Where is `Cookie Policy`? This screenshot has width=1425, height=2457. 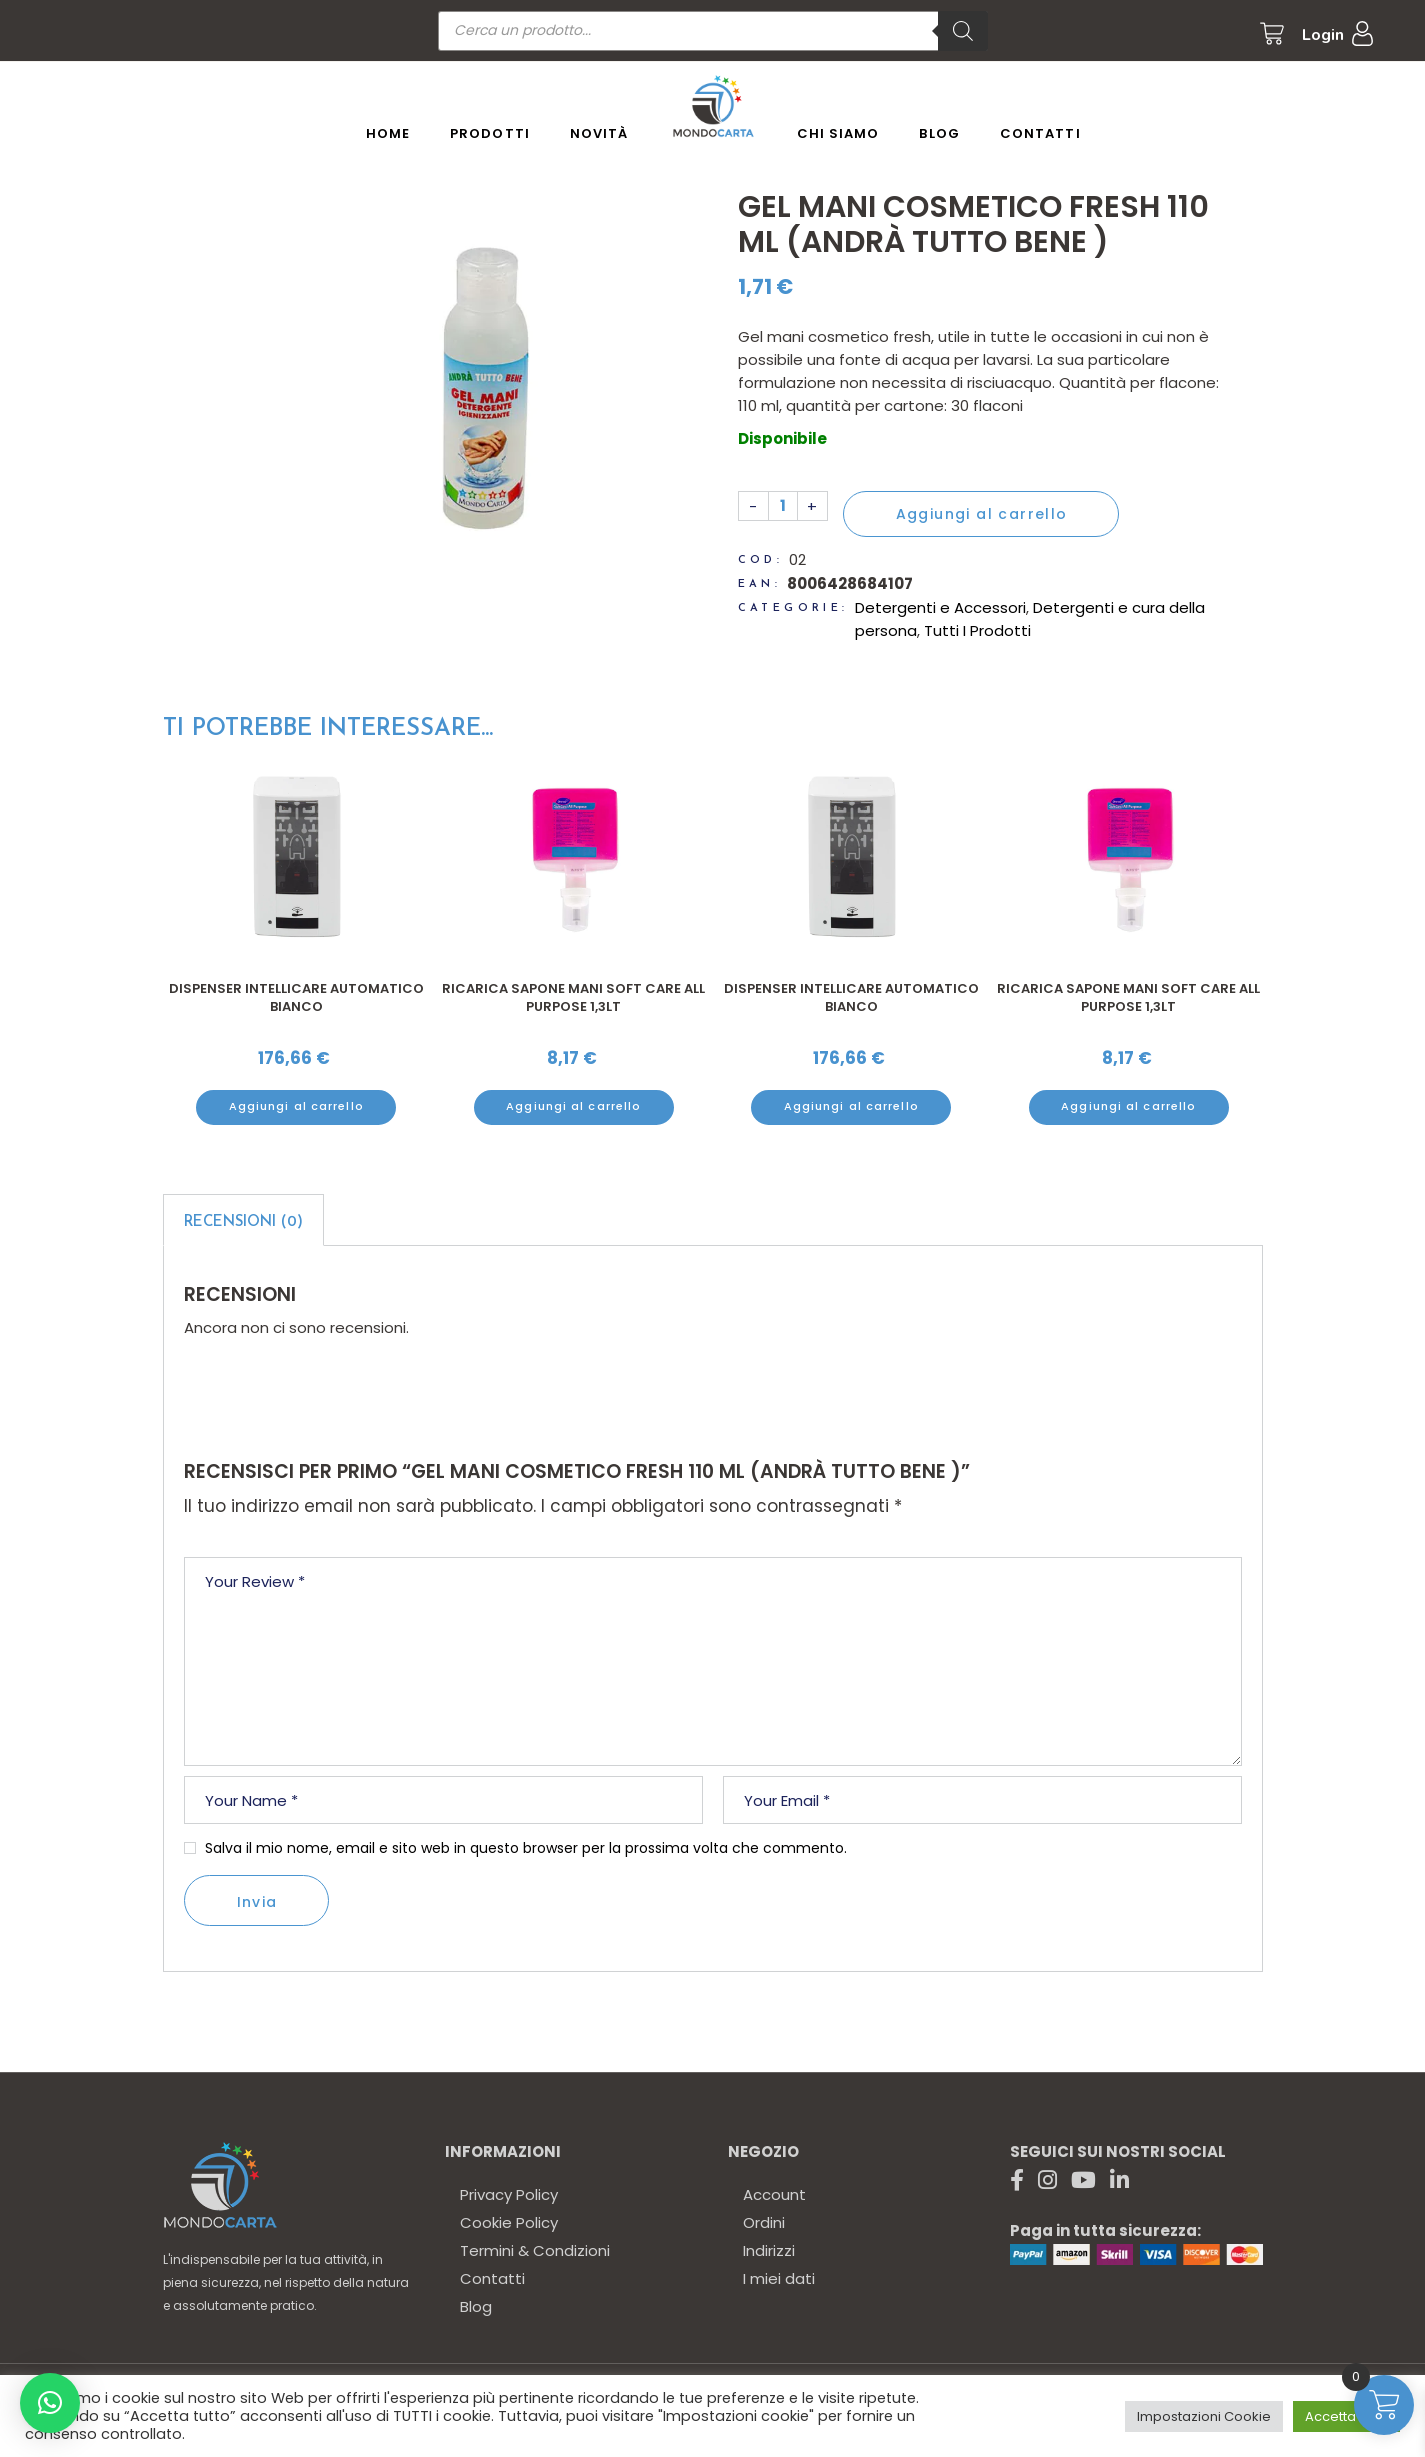
Cookie Policy is located at coordinates (509, 2222).